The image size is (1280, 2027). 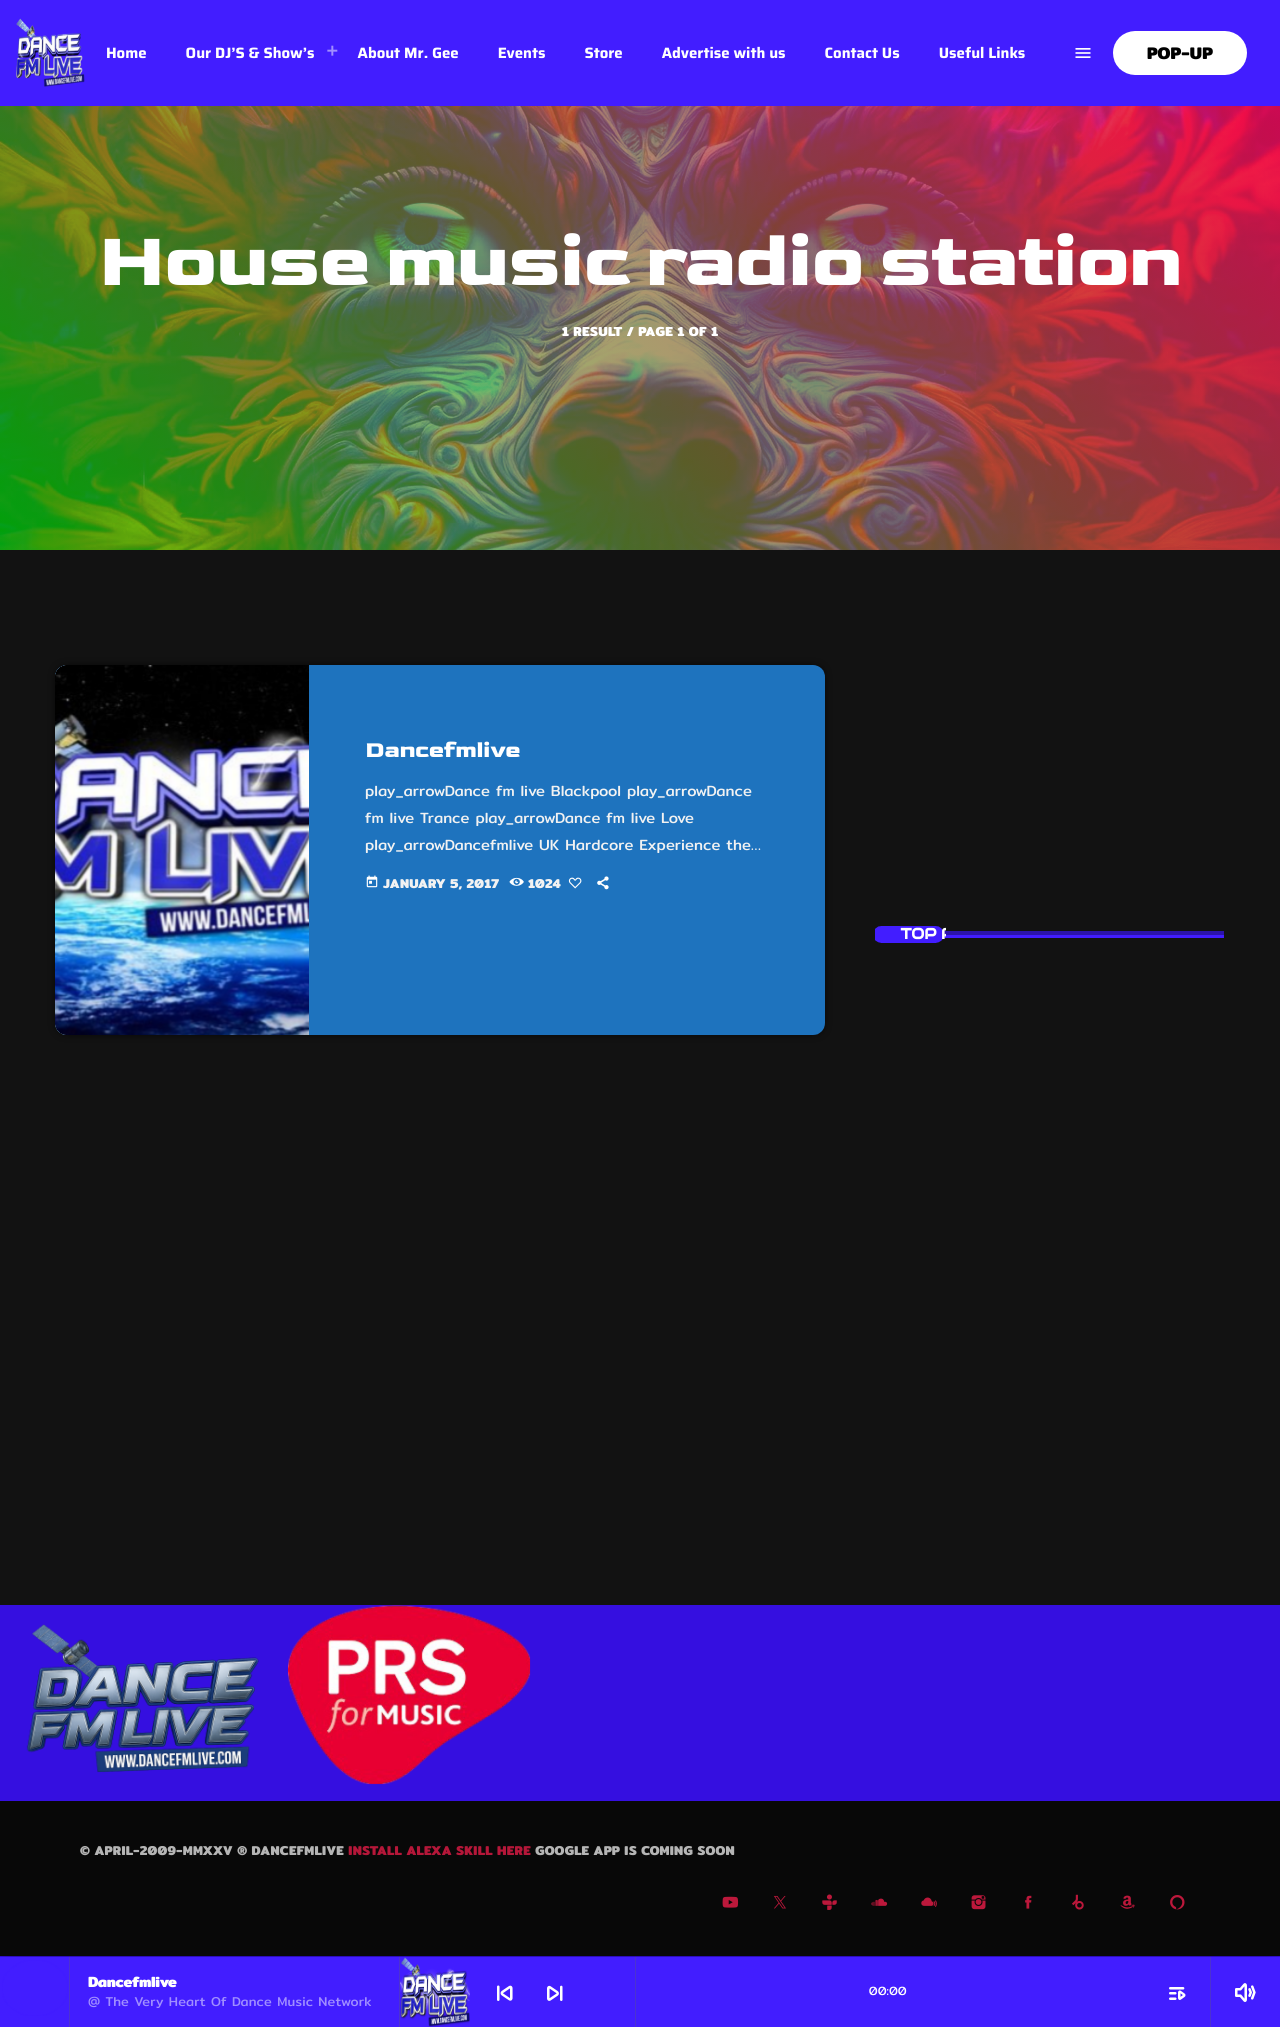 What do you see at coordinates (50, 53) in the screenshot?
I see `[Home link]` at bounding box center [50, 53].